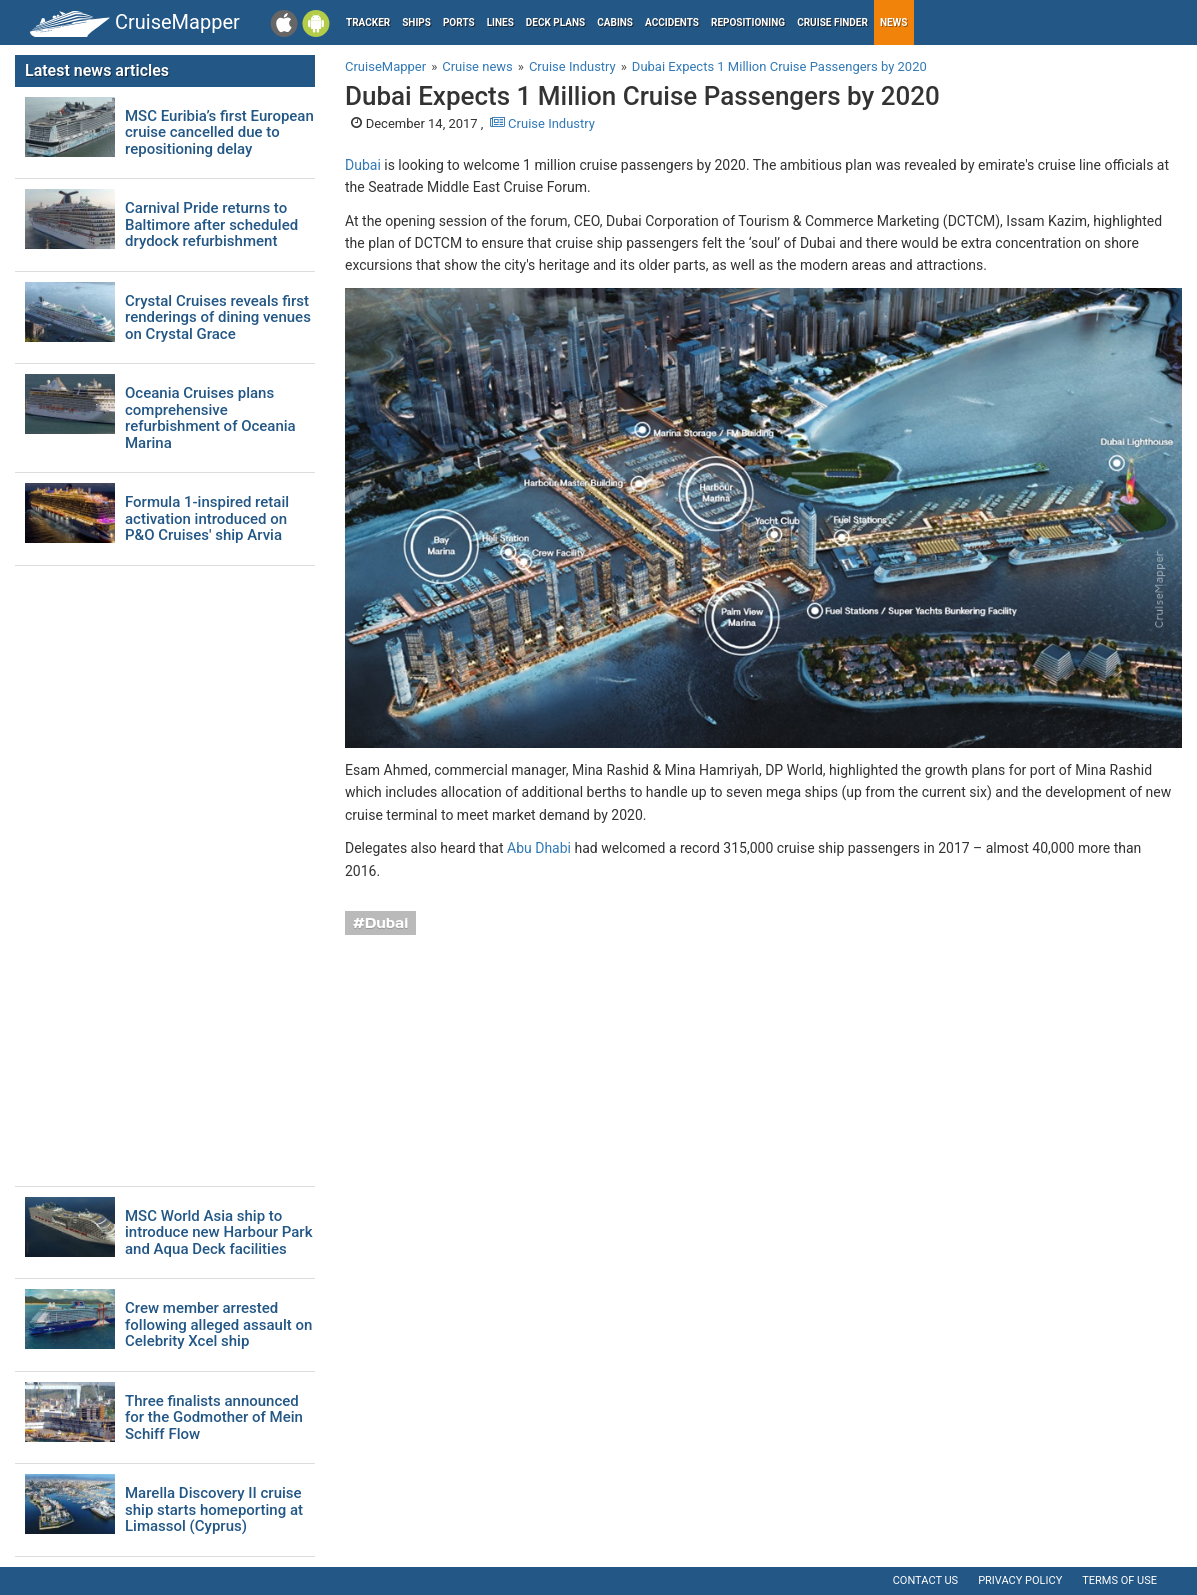  Describe the element at coordinates (539, 848) in the screenshot. I see `Abu Dhabi` at that location.